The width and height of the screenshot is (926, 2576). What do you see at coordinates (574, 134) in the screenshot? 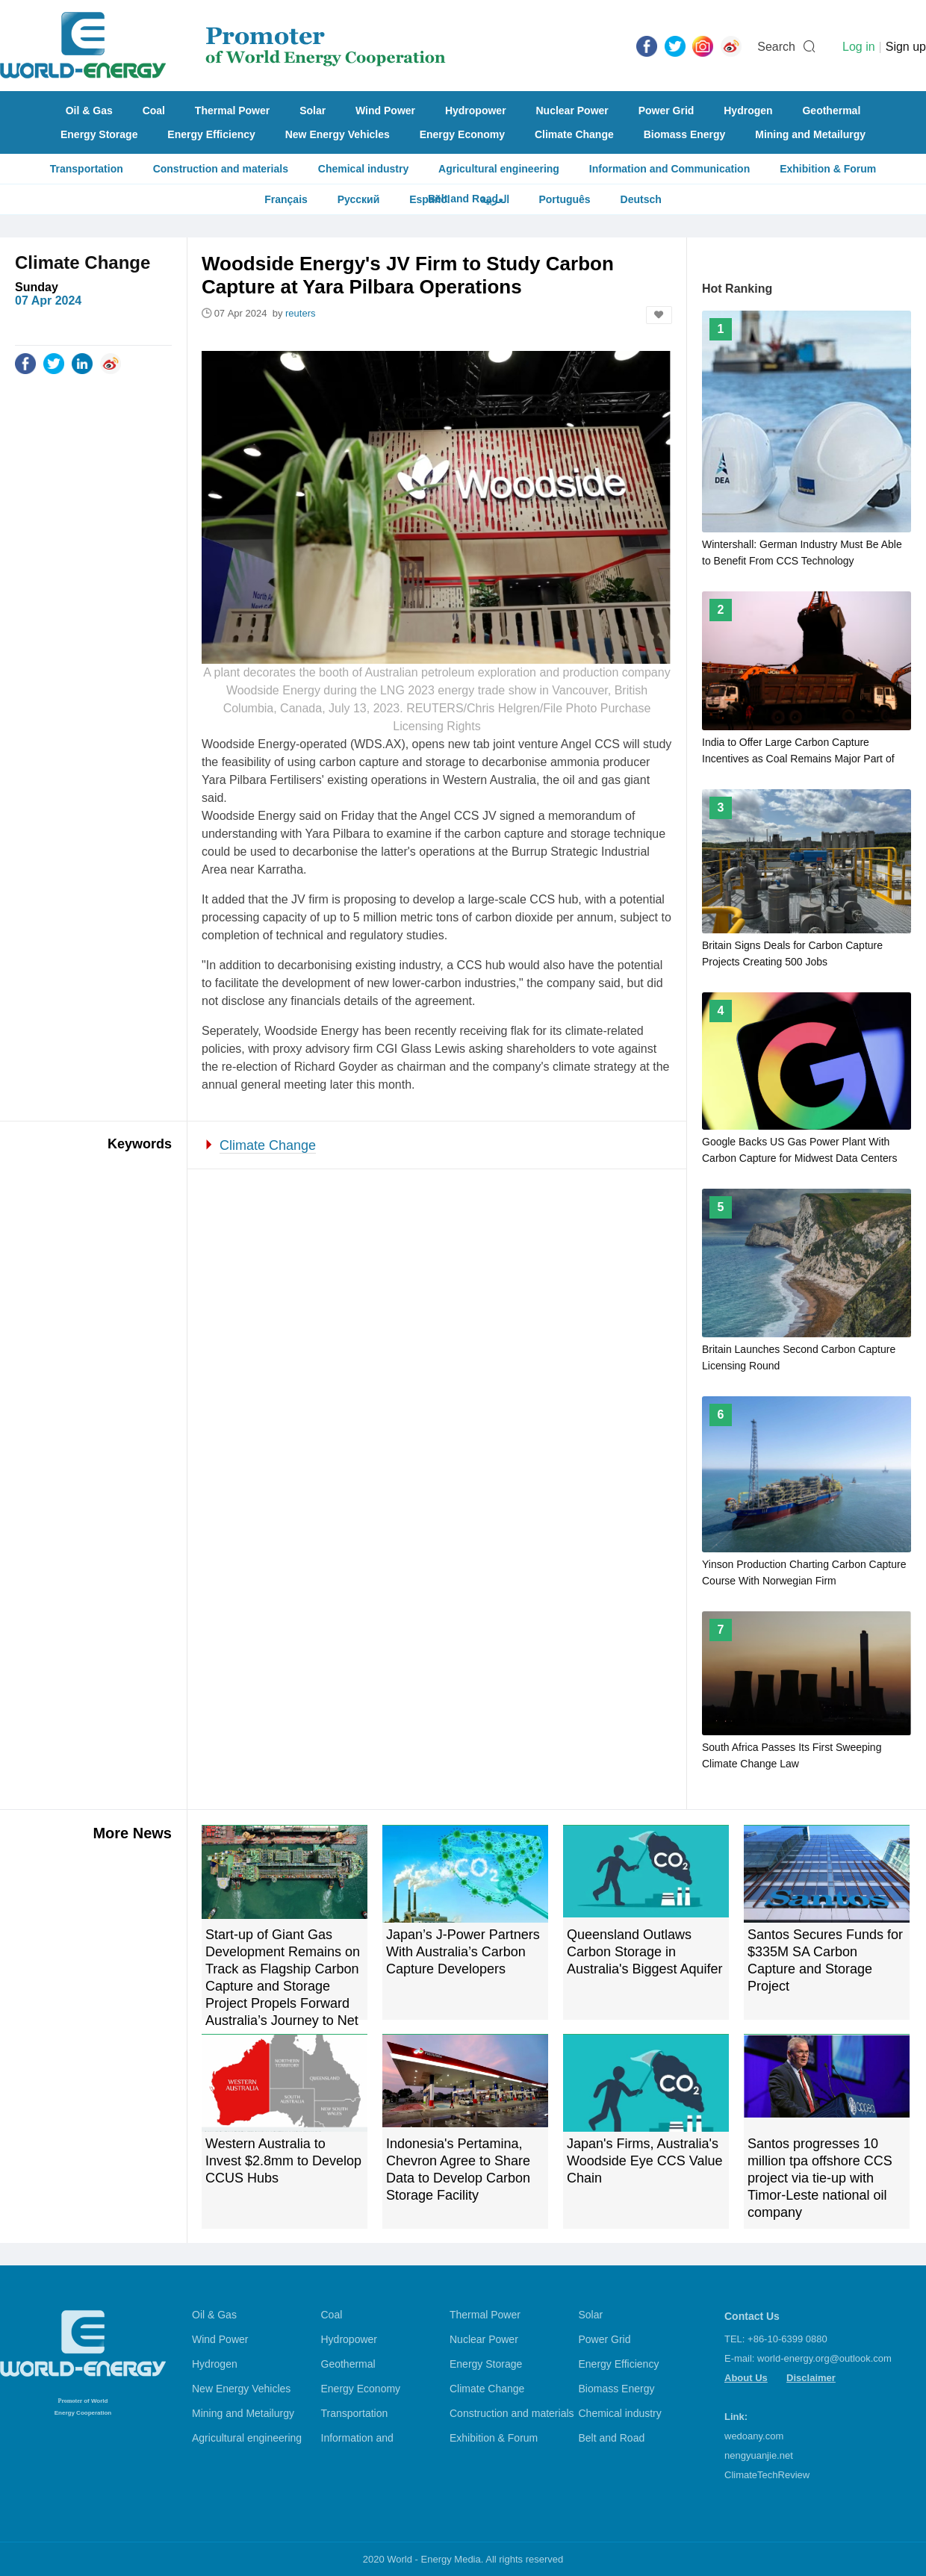
I see `Climate Change` at bounding box center [574, 134].